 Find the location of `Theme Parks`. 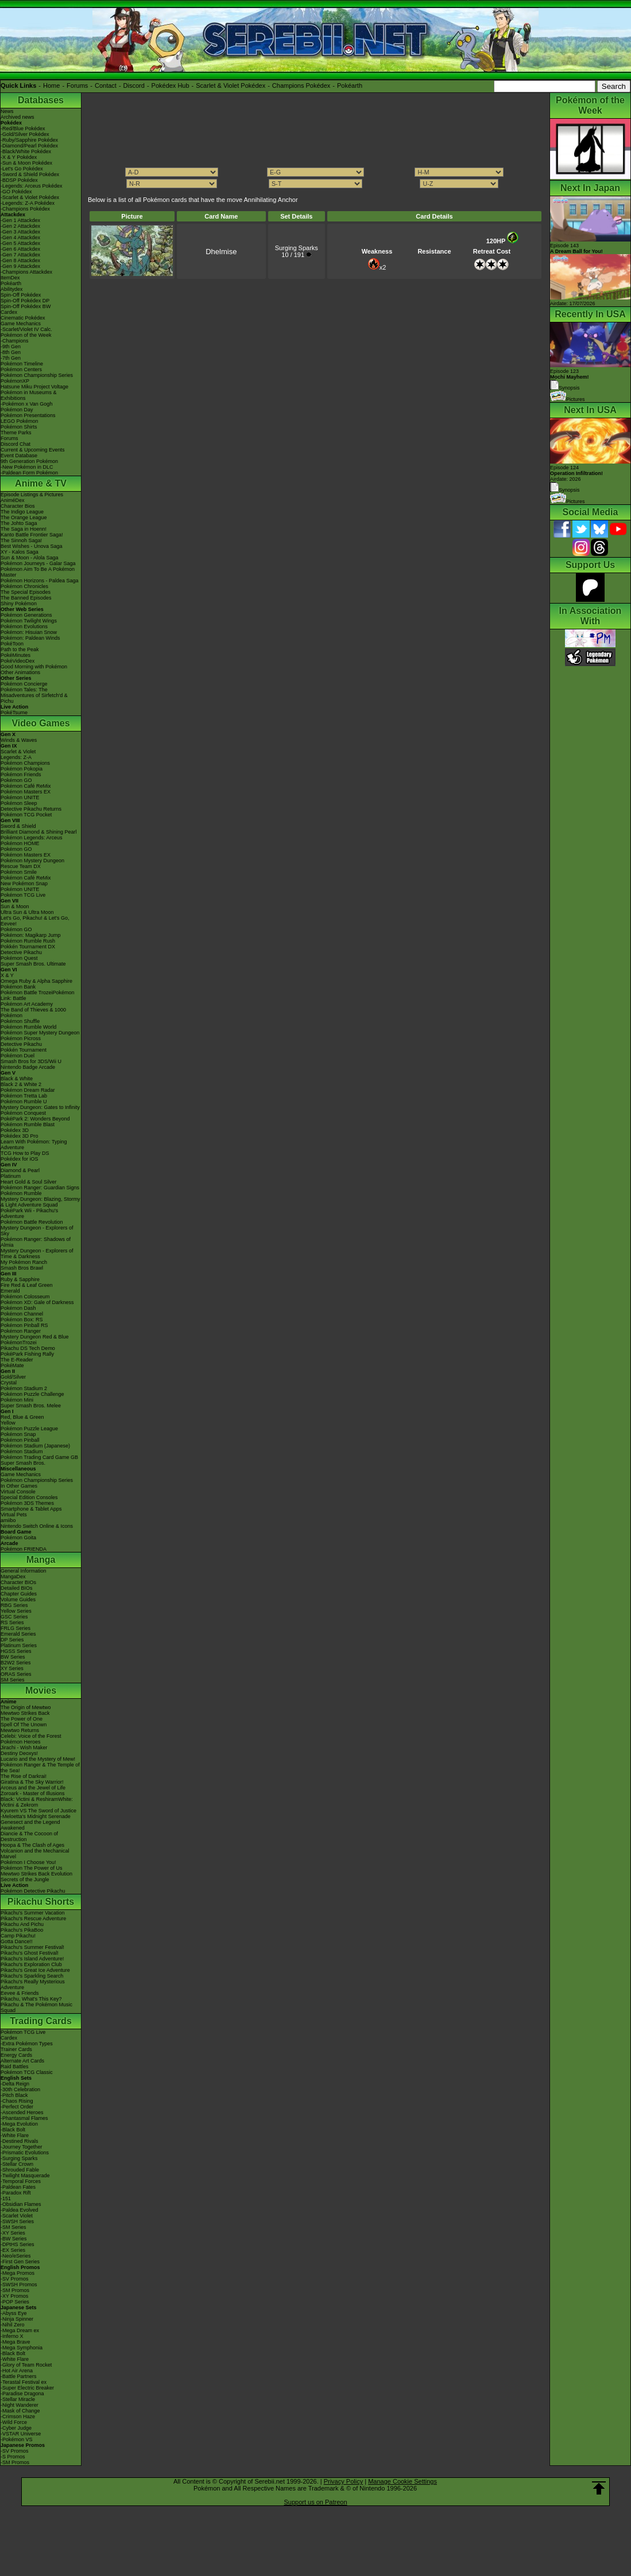

Theme Parks is located at coordinates (16, 432).